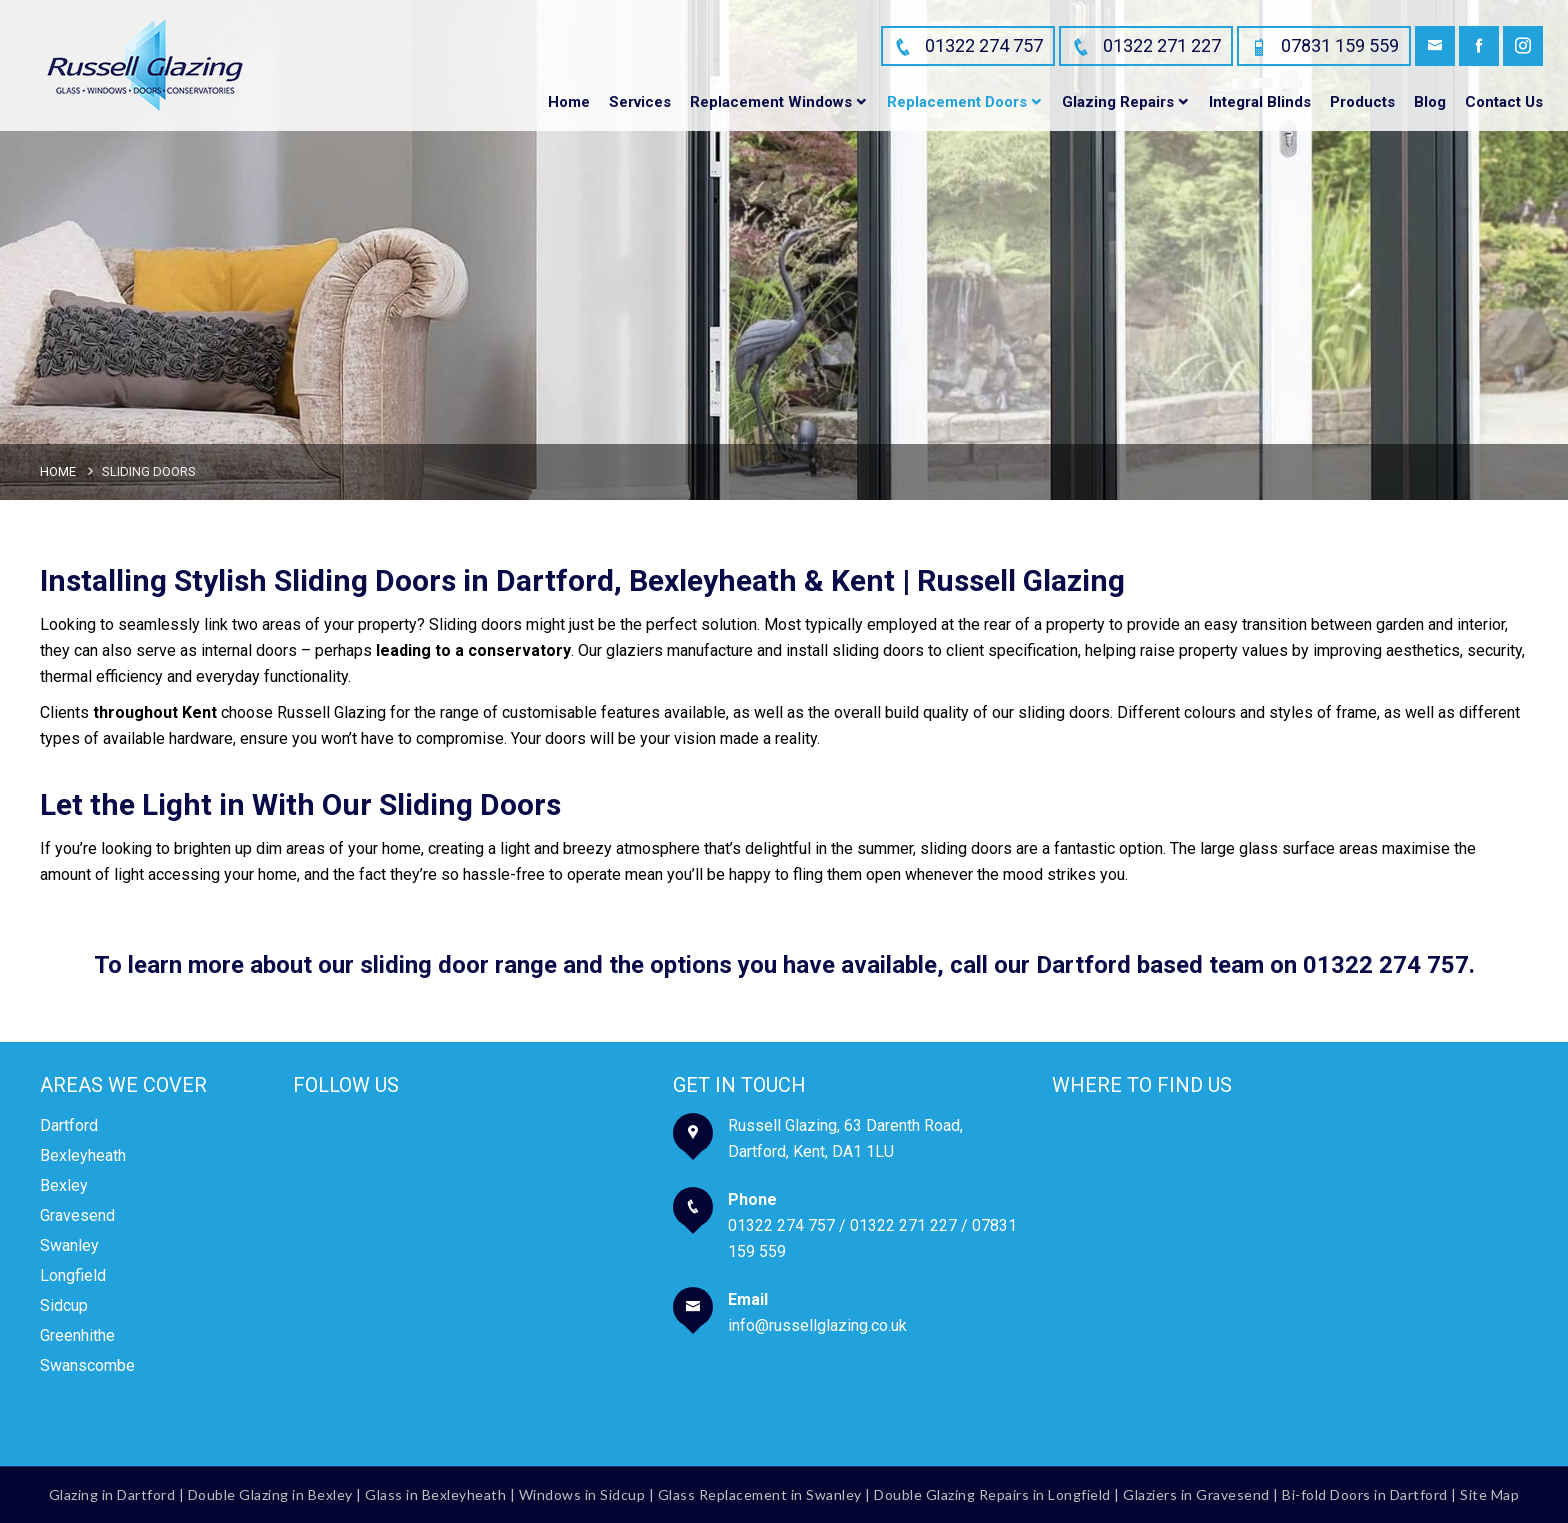  What do you see at coordinates (1118, 102) in the screenshot?
I see `Glazing Repairs` at bounding box center [1118, 102].